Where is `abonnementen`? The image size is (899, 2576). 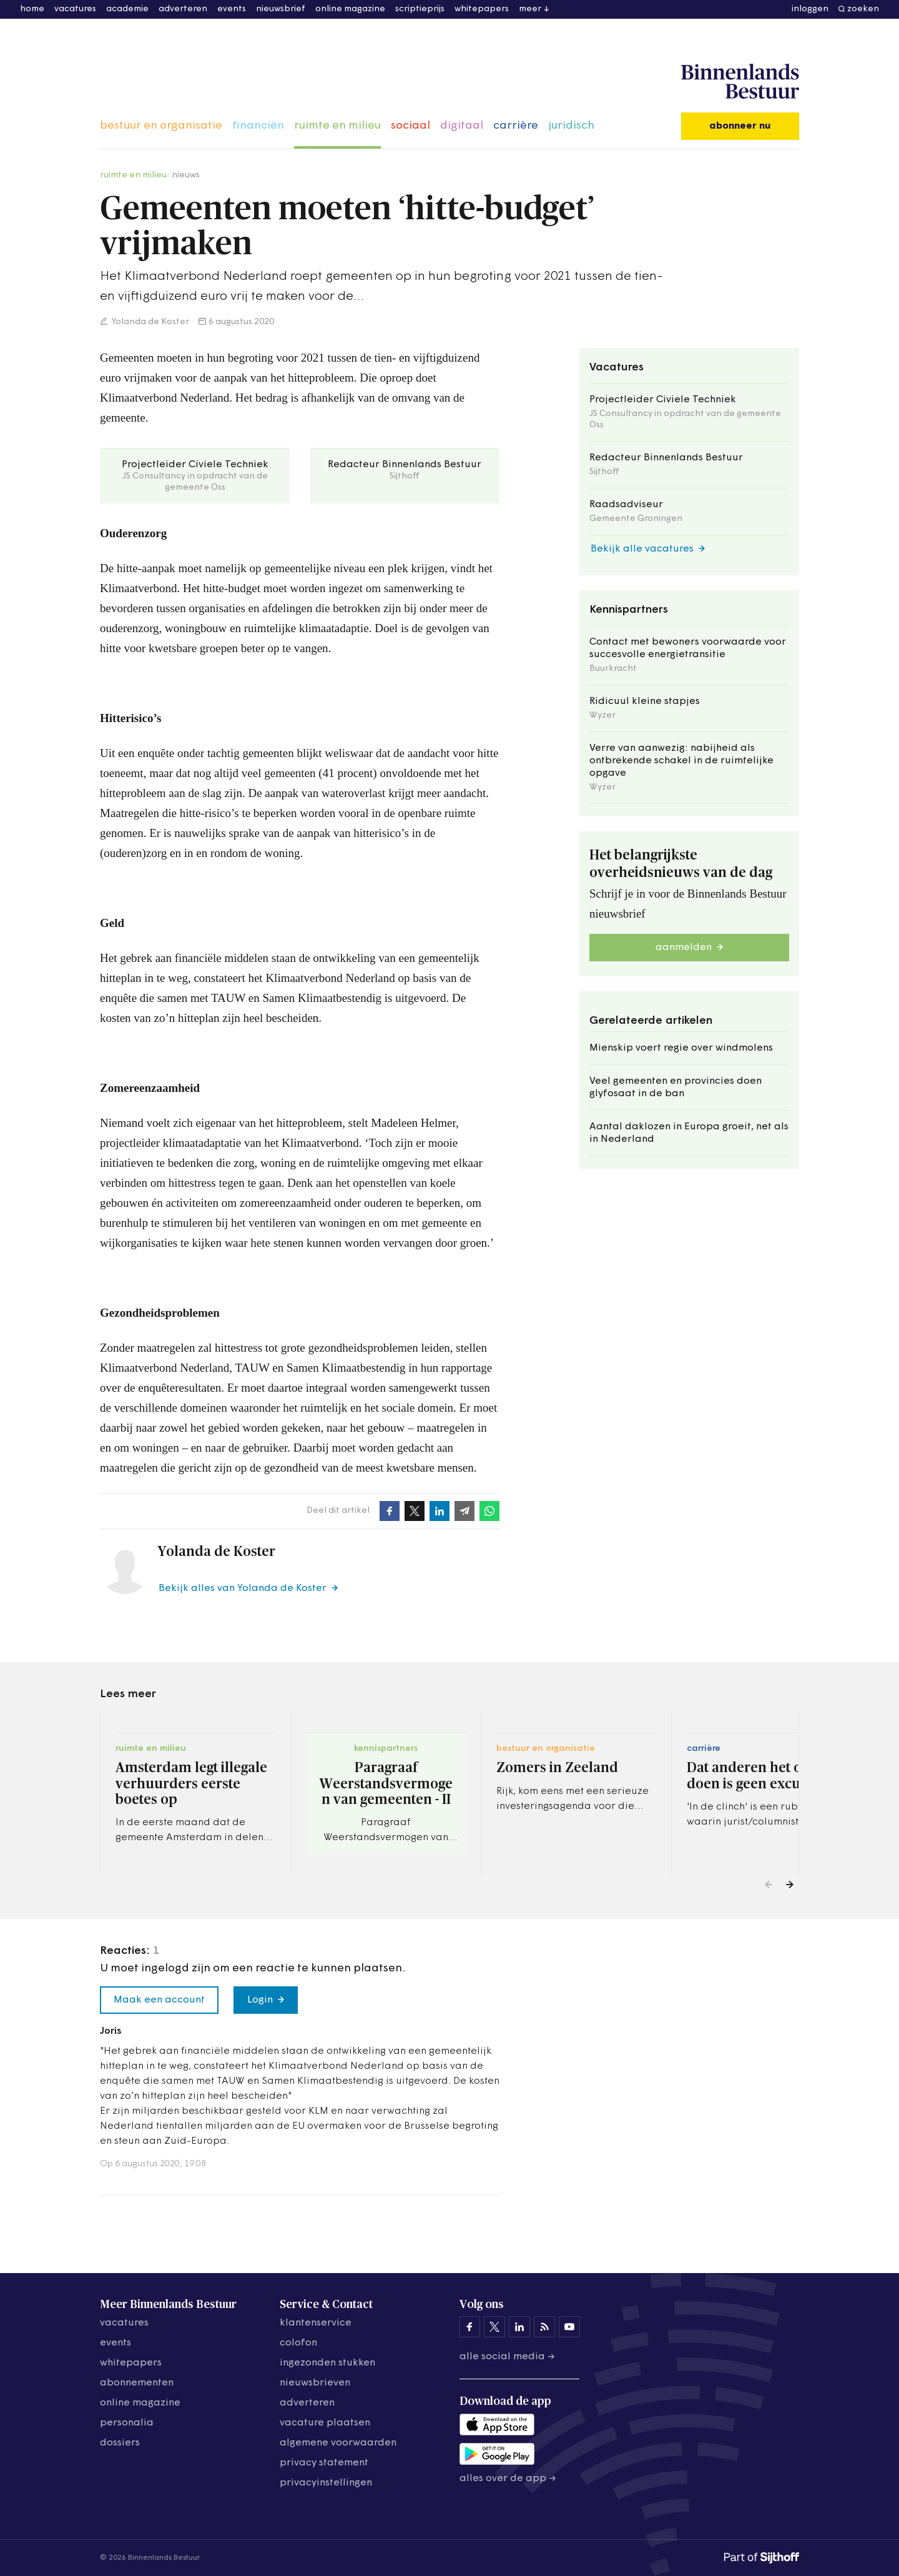 abonnementen is located at coordinates (137, 2383).